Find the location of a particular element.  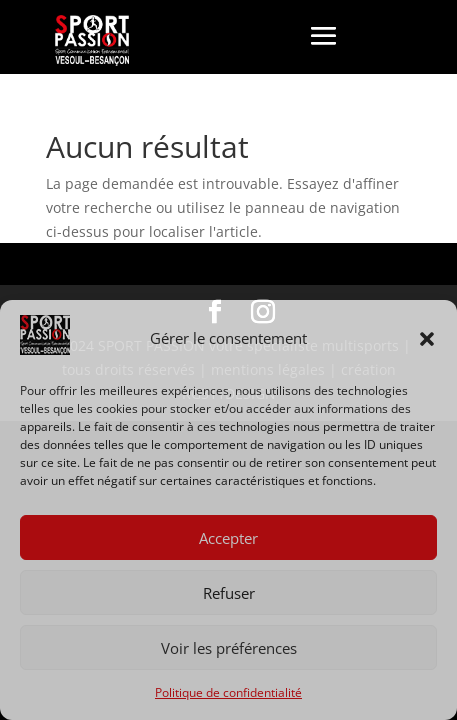

Politique de confidentialité is located at coordinates (228, 692).